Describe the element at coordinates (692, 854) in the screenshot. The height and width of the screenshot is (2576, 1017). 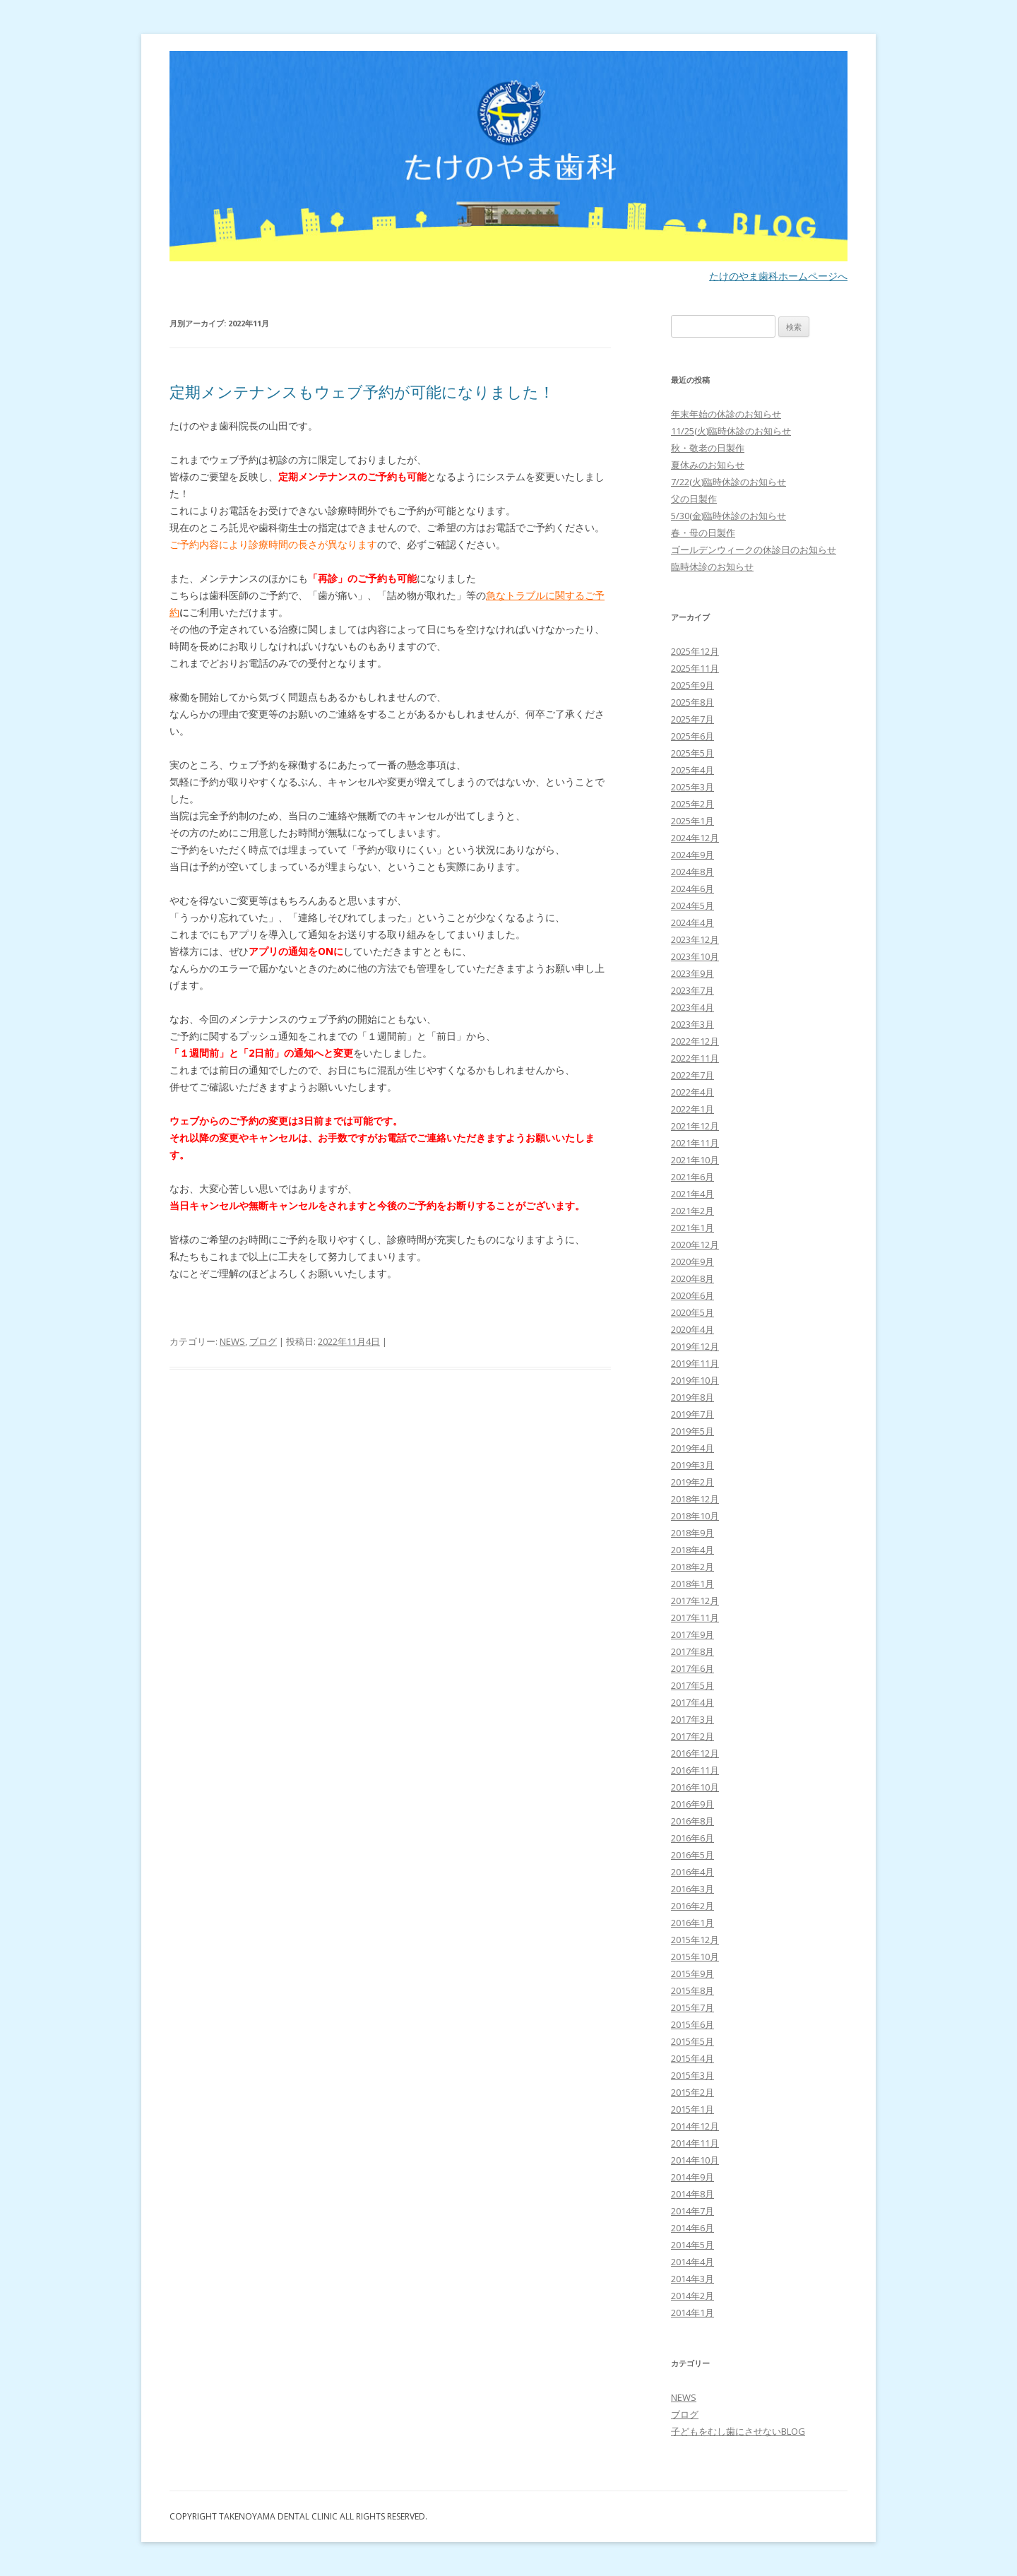
I see `2024年9月` at that location.